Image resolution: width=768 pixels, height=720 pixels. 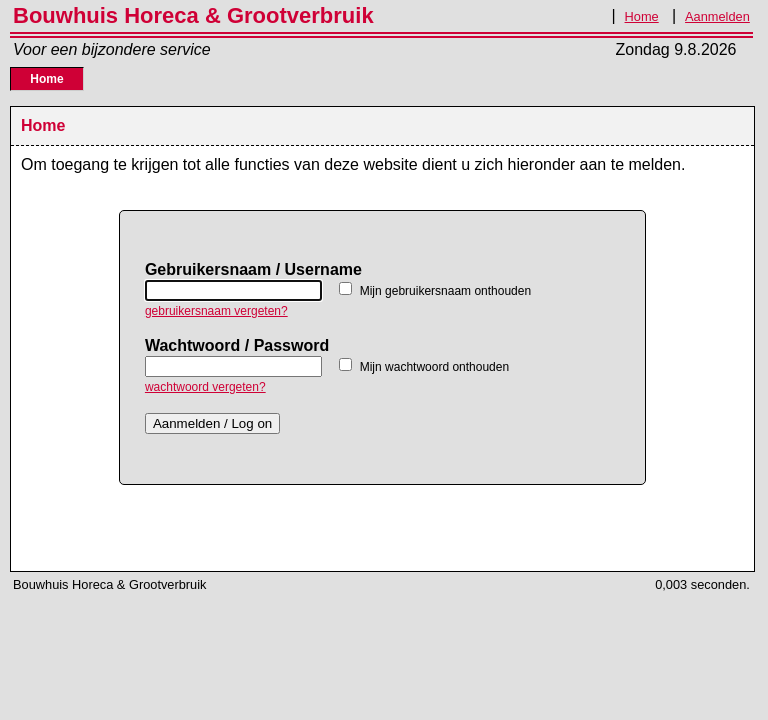 I want to click on Aanmelden, so click(x=717, y=16).